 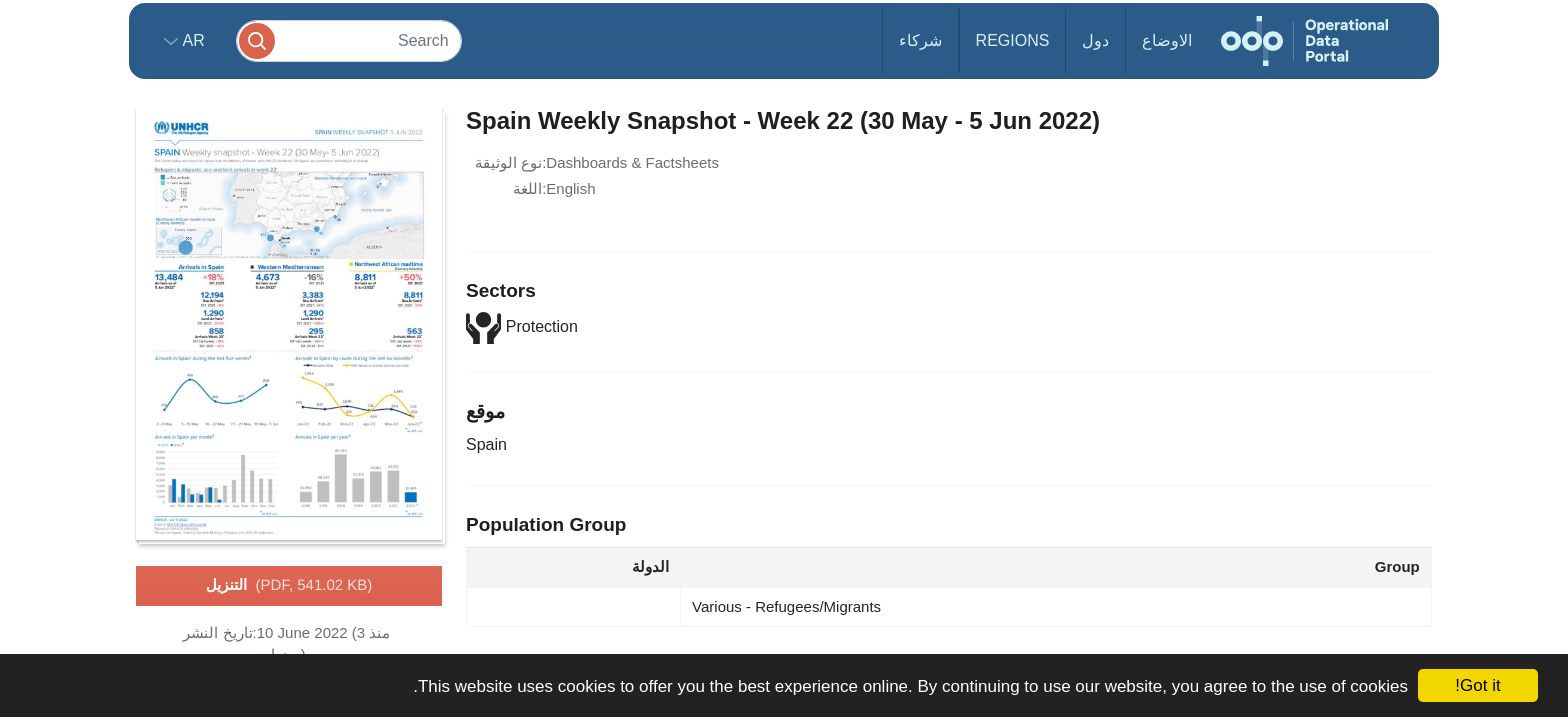 What do you see at coordinates (1013, 40) in the screenshot?
I see `Regions` at bounding box center [1013, 40].